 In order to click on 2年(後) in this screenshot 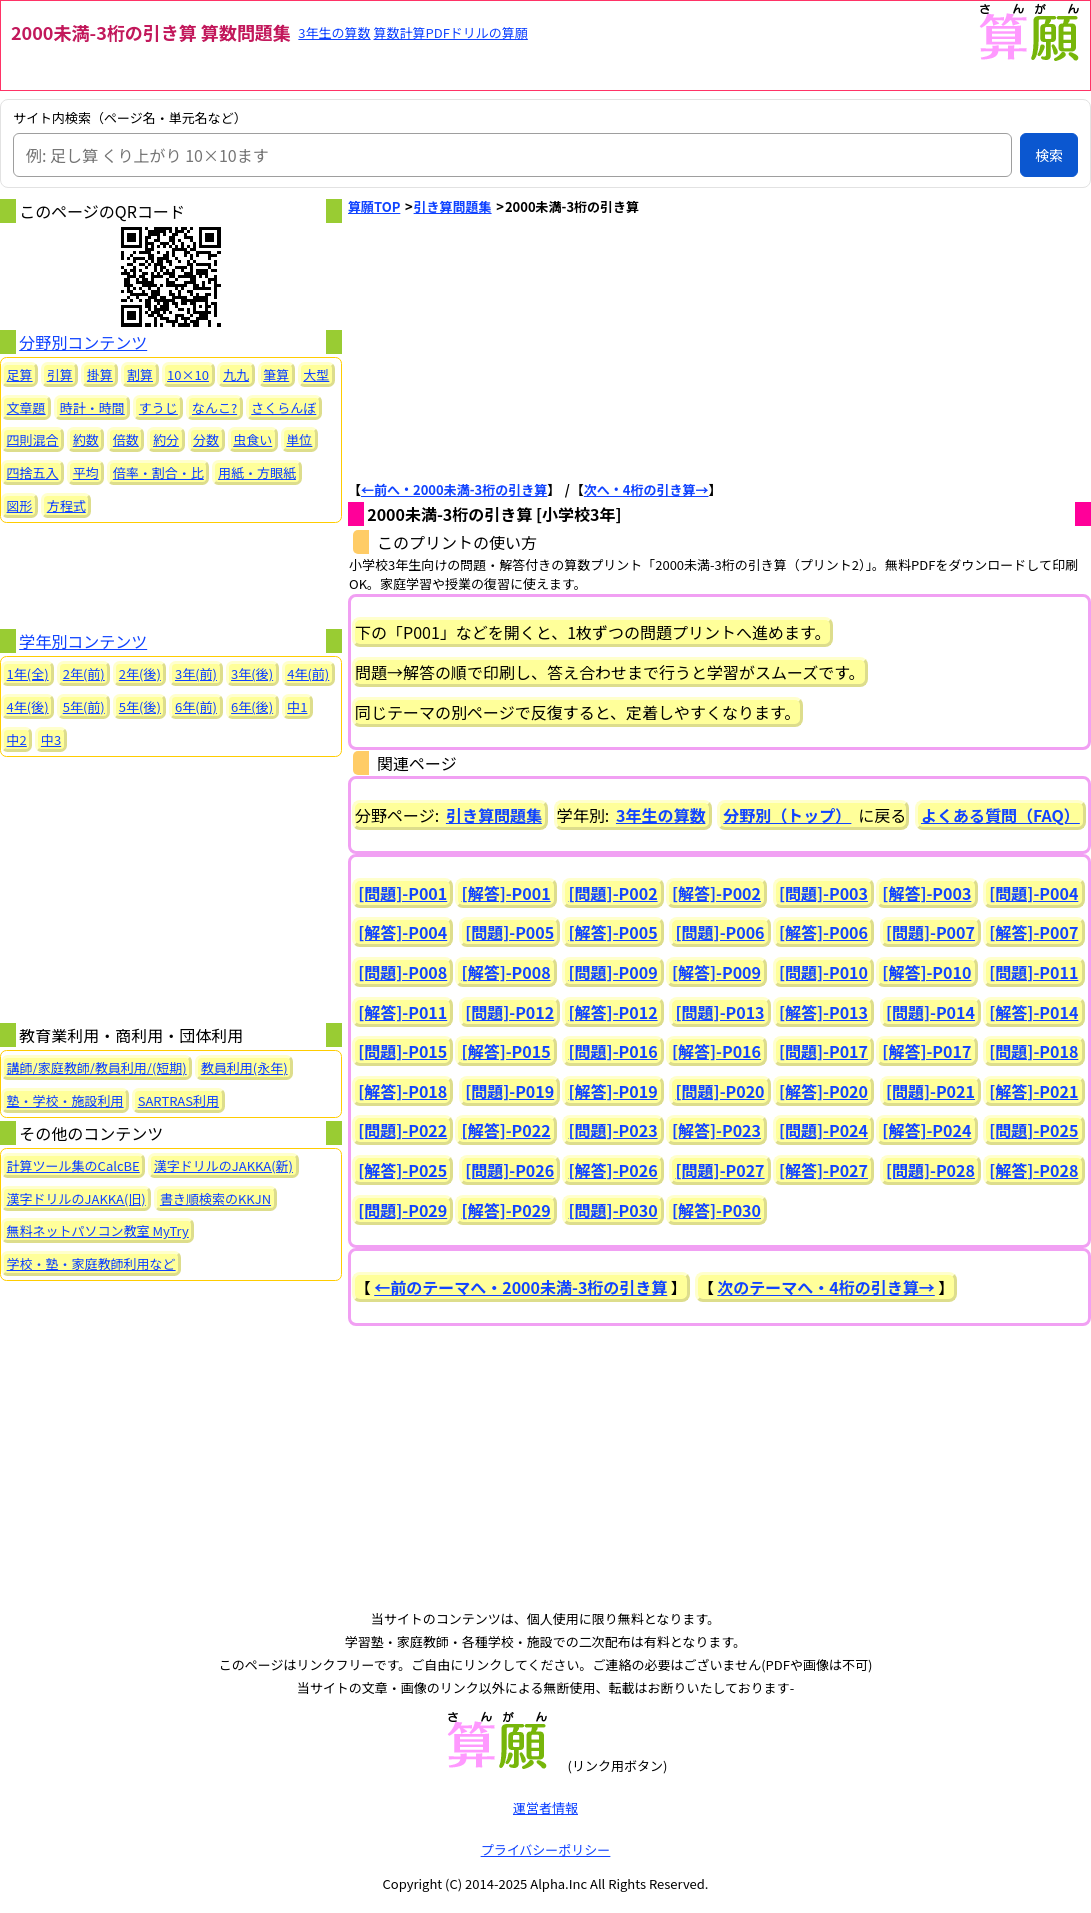, I will do `click(140, 673)`.